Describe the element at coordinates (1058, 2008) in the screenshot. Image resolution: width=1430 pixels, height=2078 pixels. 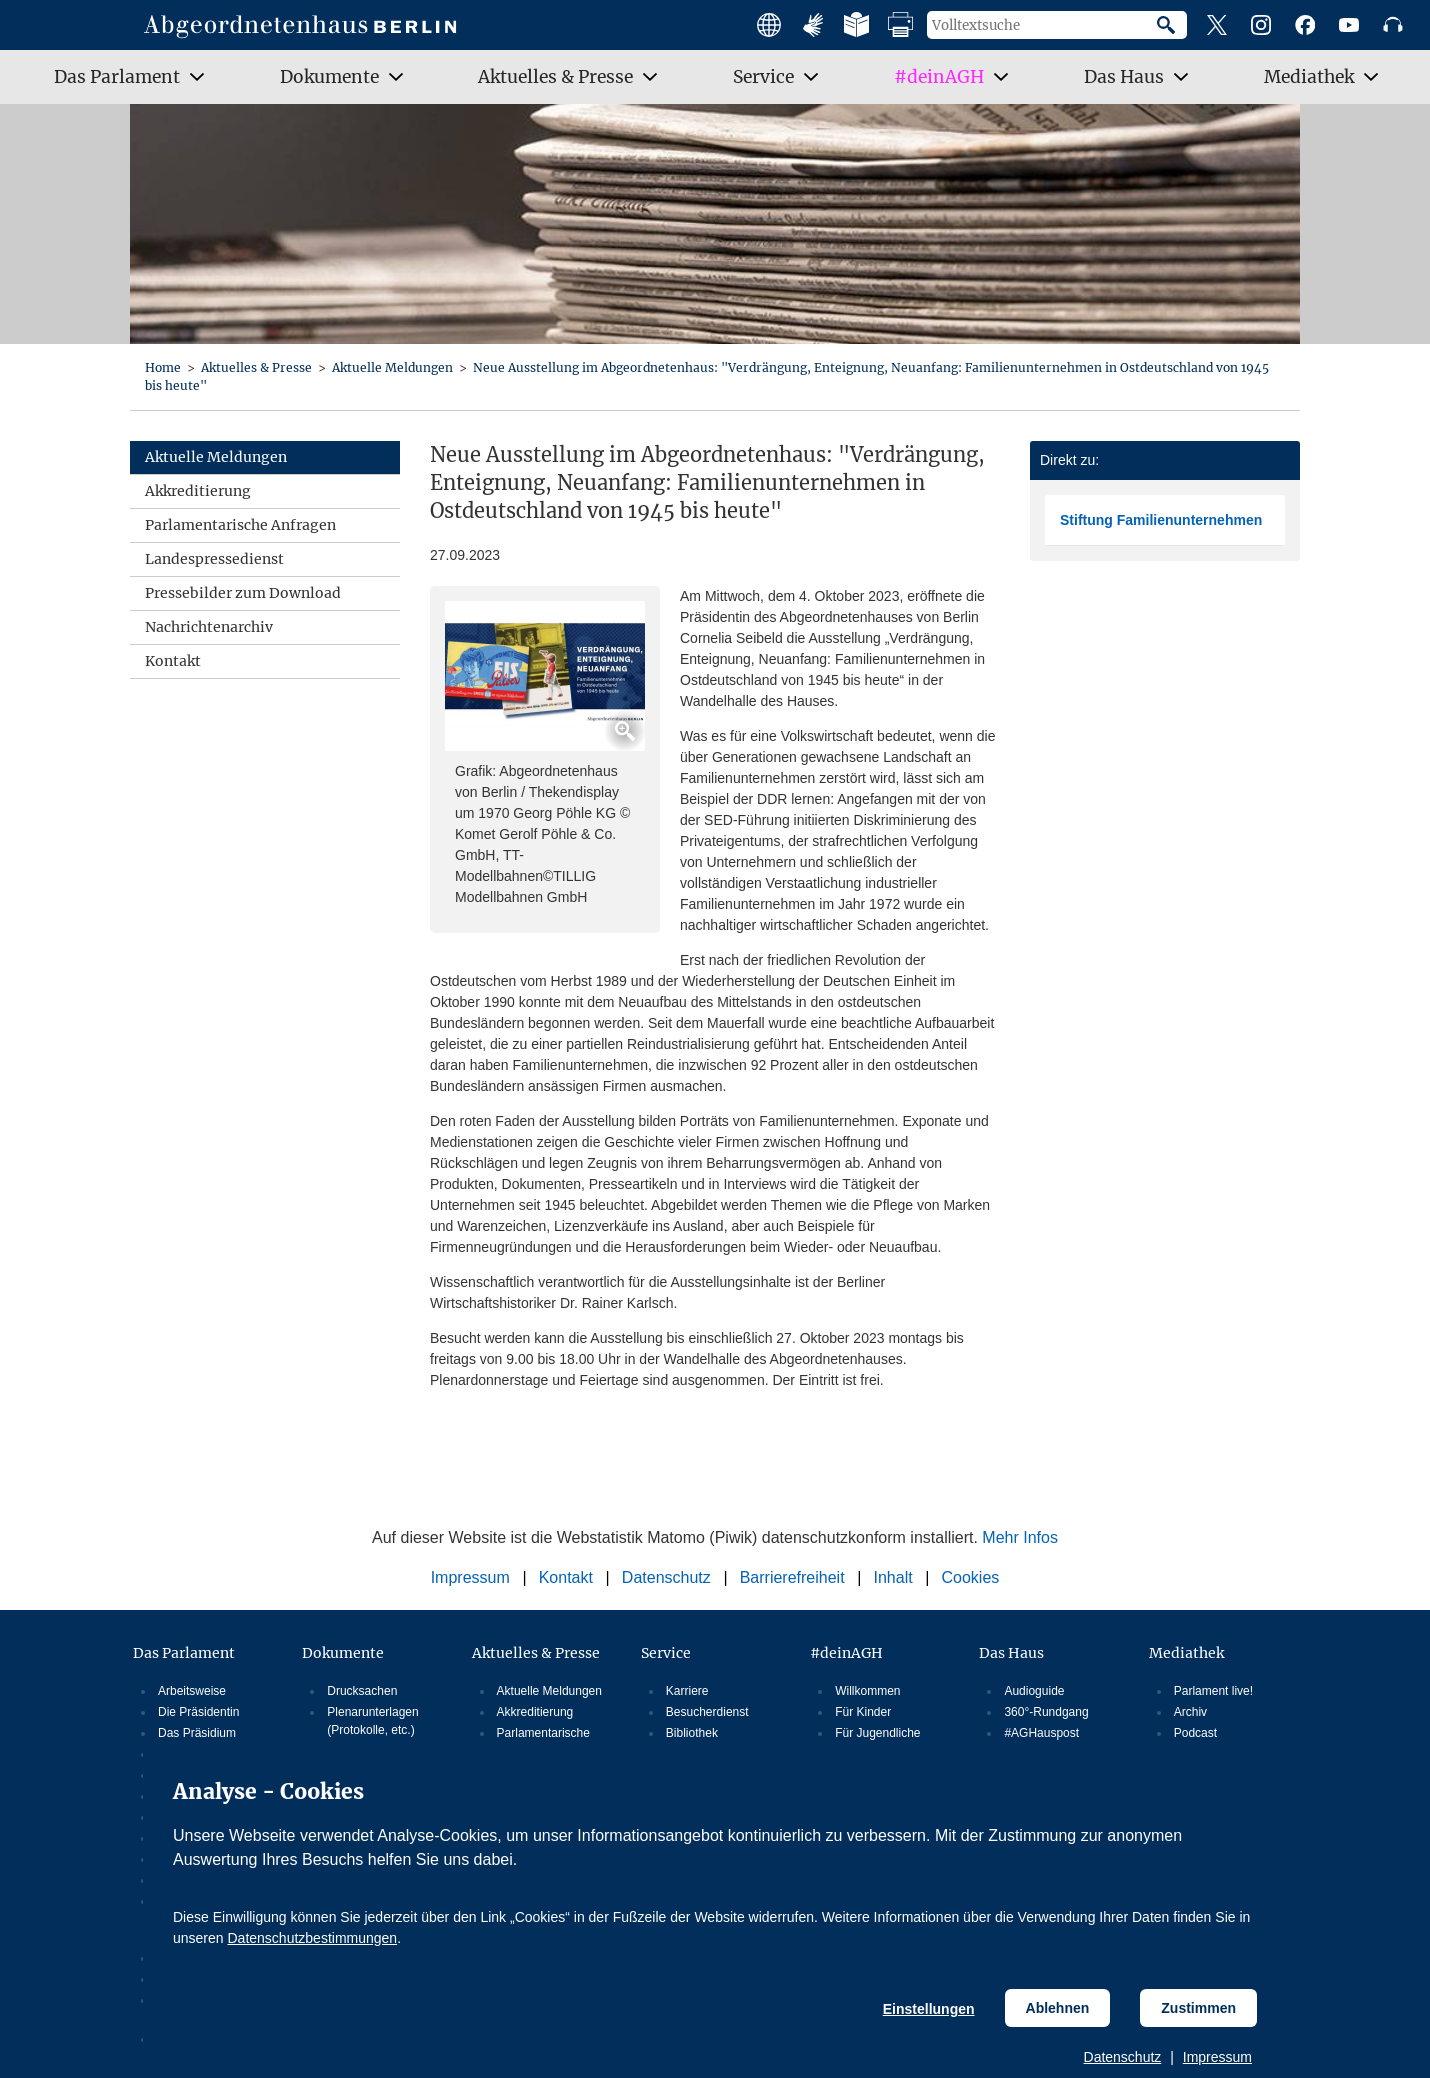
I see `Ablehnen [Cookiebestimmungen Ablehnen]` at that location.